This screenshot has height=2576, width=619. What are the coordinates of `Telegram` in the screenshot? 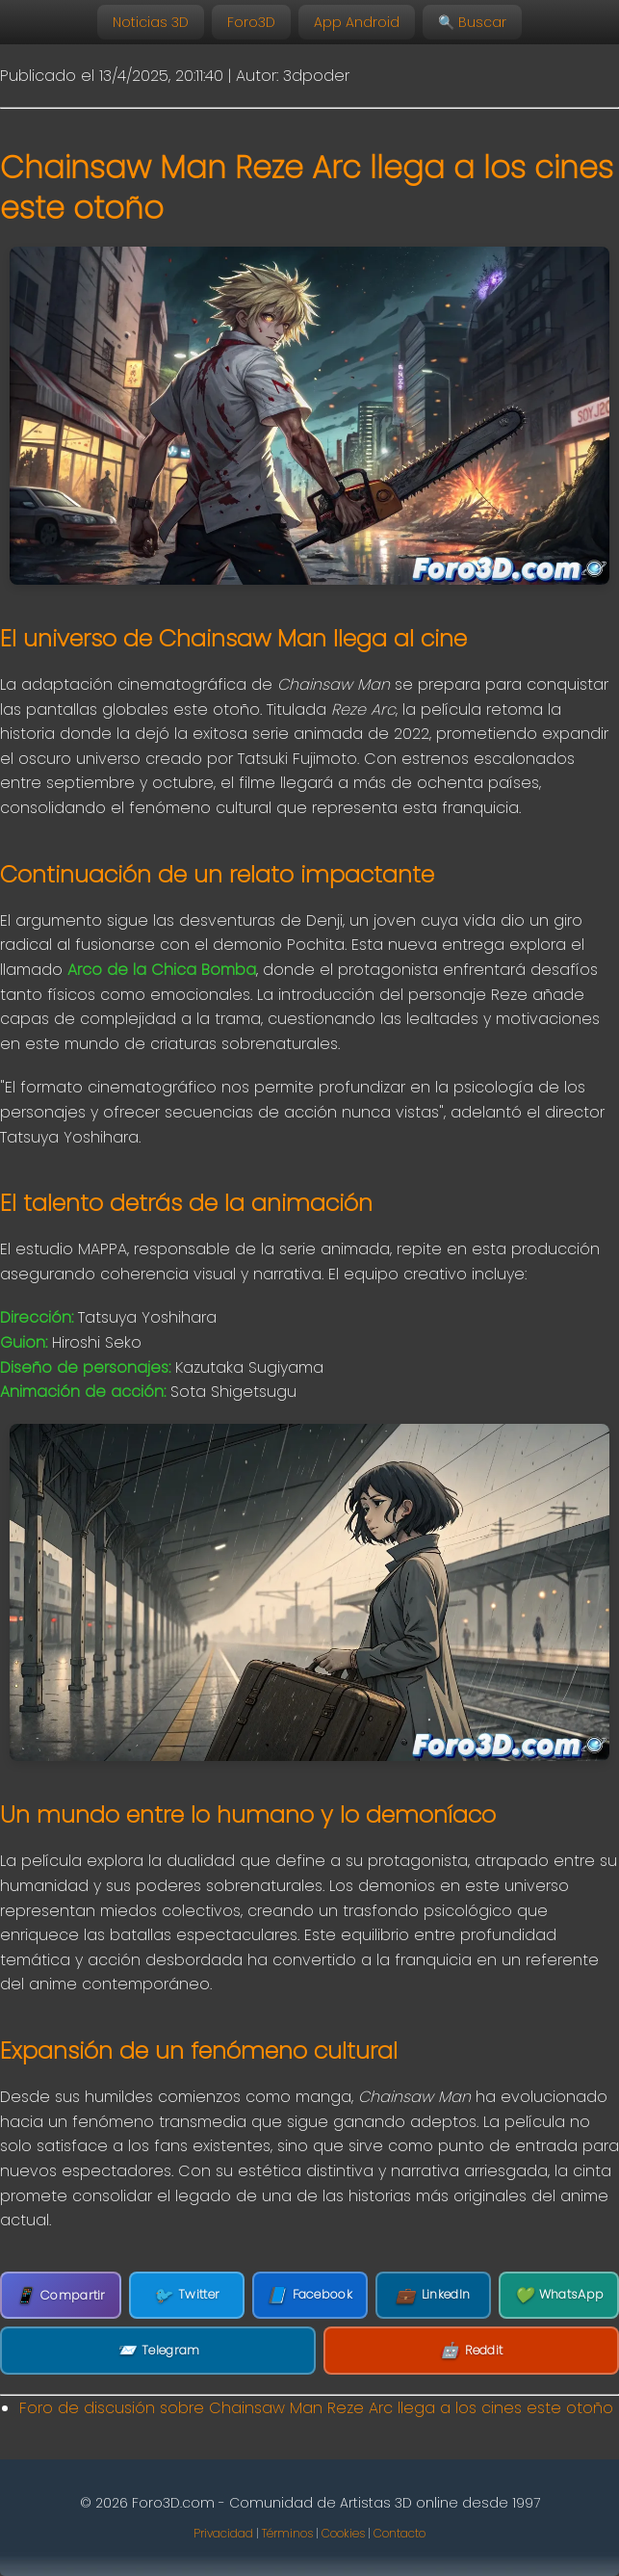 It's located at (158, 2350).